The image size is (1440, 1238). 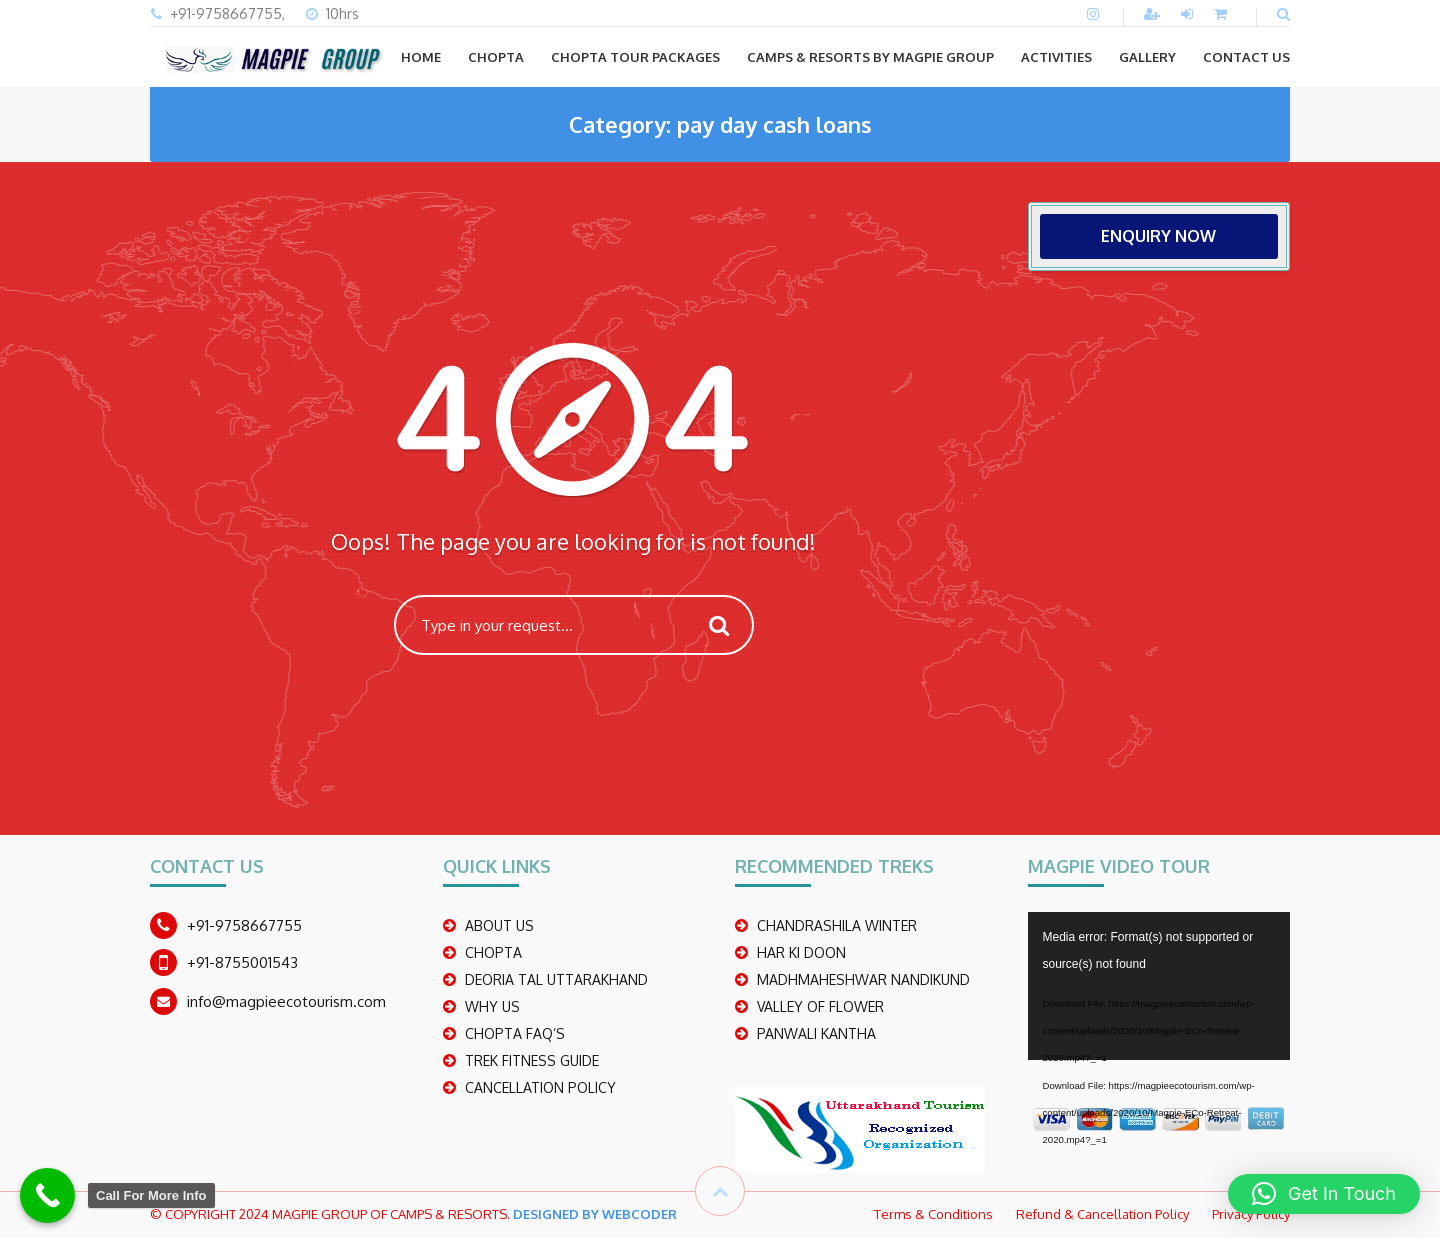 I want to click on Camps & Resorts by Magpie group, so click(x=870, y=57).